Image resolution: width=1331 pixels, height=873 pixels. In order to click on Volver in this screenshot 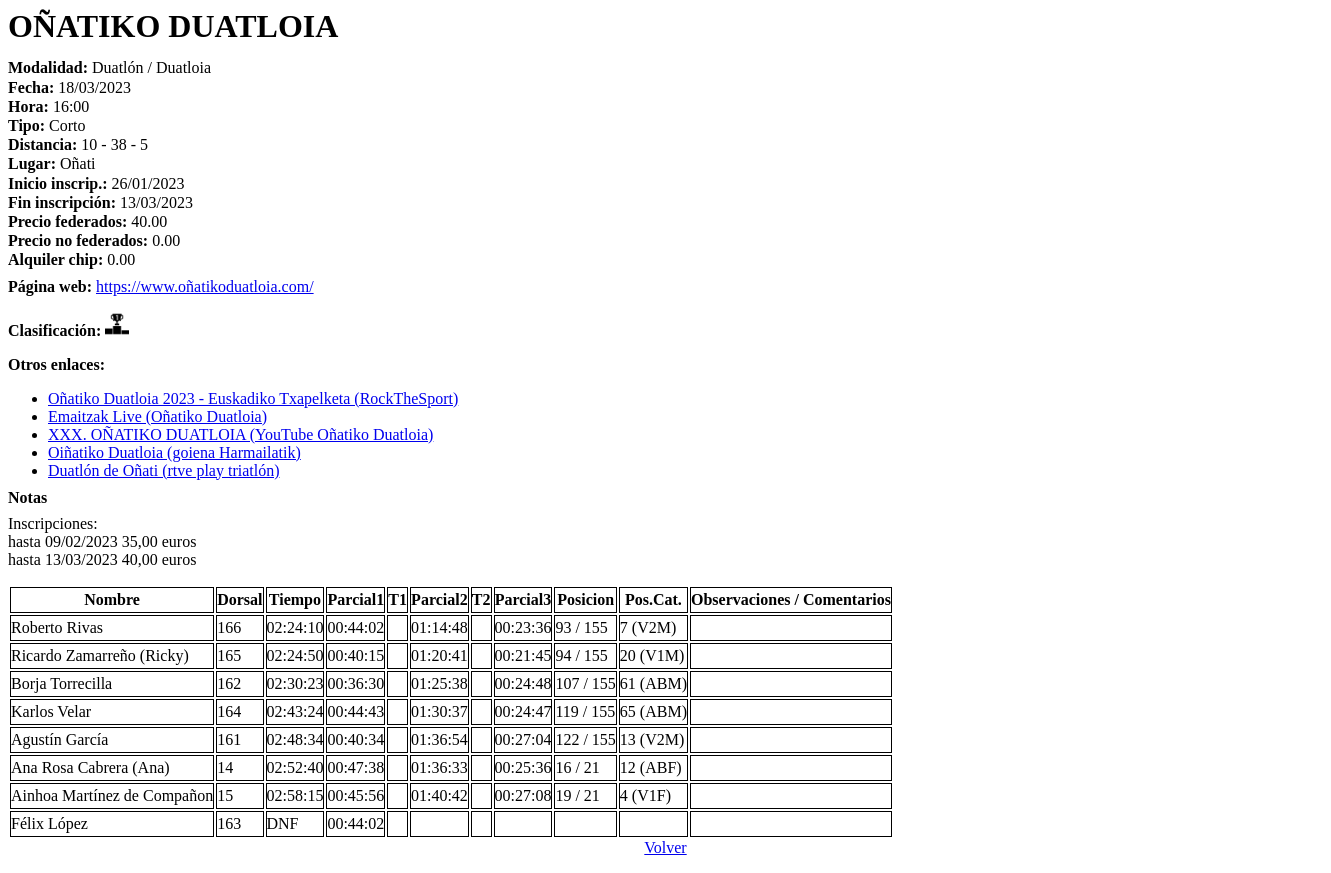, I will do `click(665, 847)`.